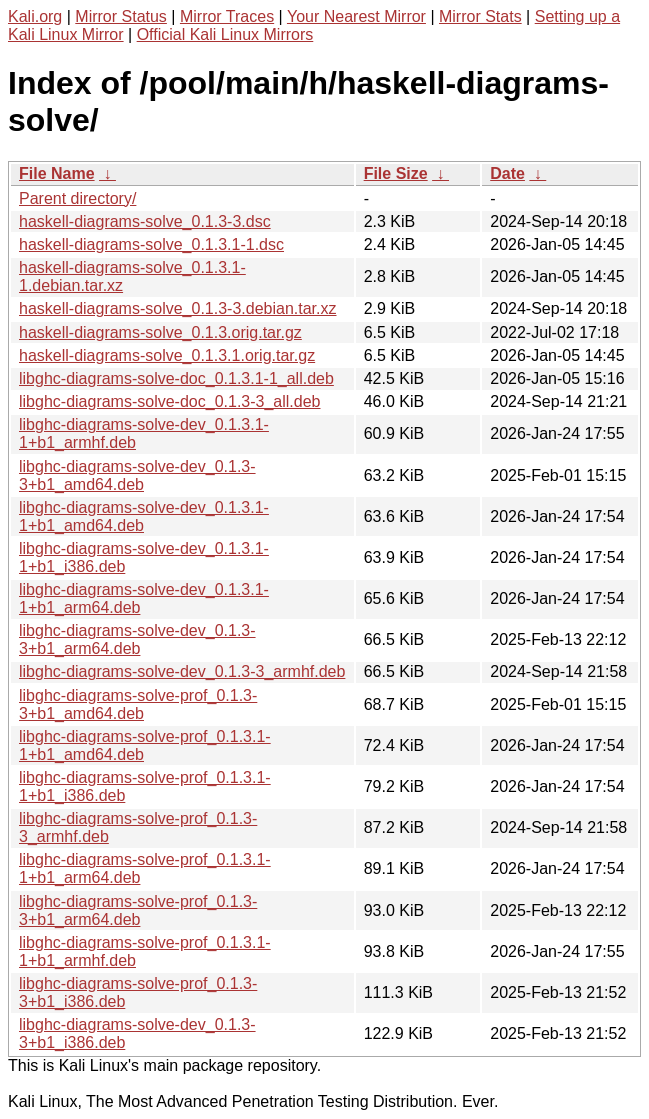 This screenshot has width=649, height=1119. I want to click on haskell-diagrams-solve_0.1.3.1.orig.tar.gz, so click(167, 355).